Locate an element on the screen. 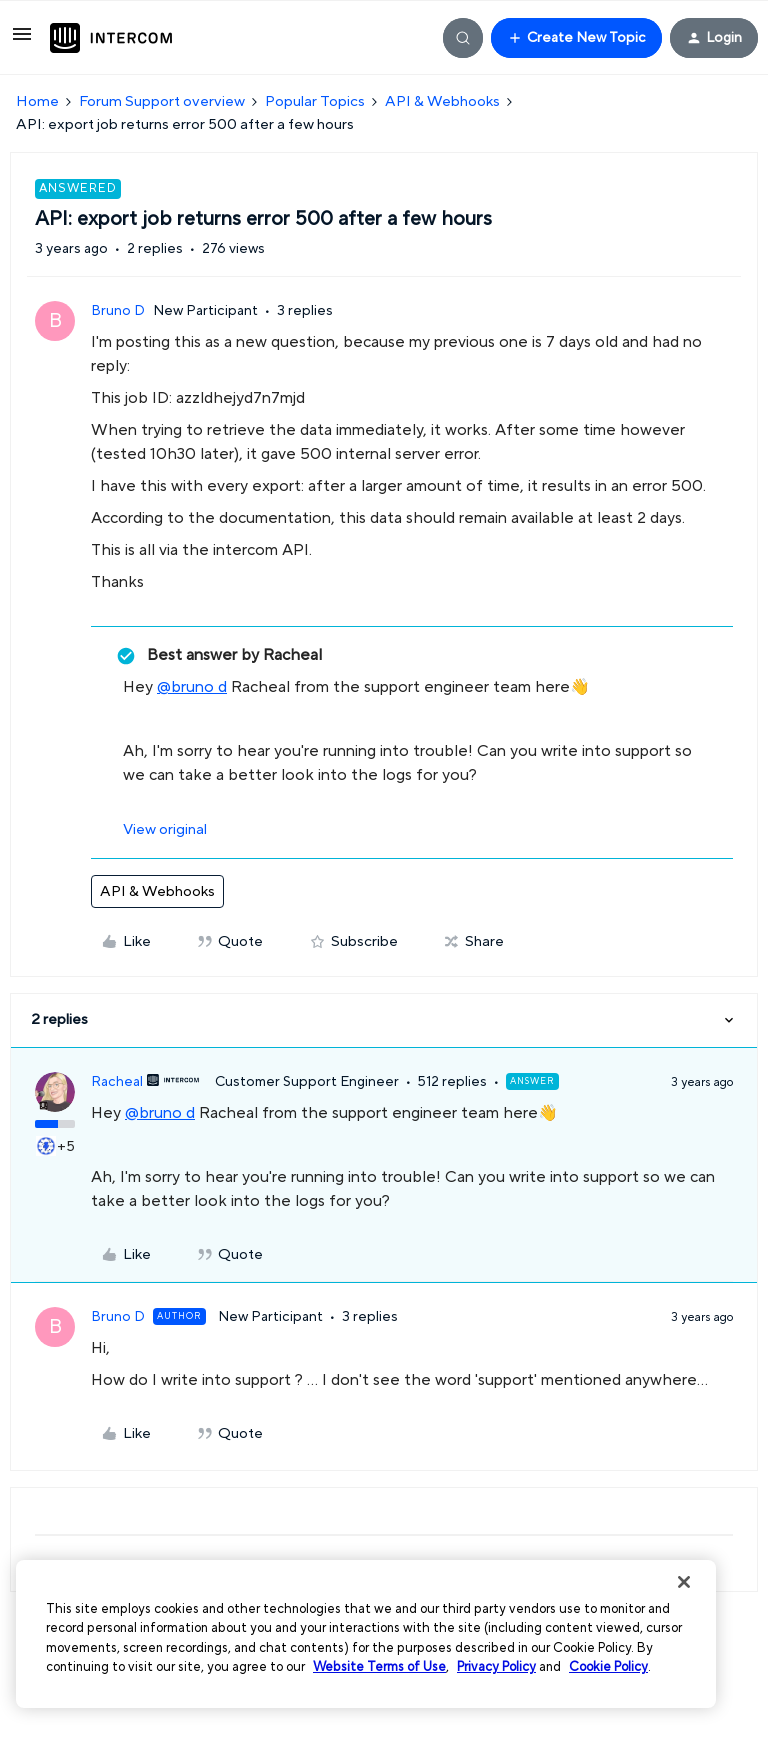  [region] is located at coordinates (366, 1634).